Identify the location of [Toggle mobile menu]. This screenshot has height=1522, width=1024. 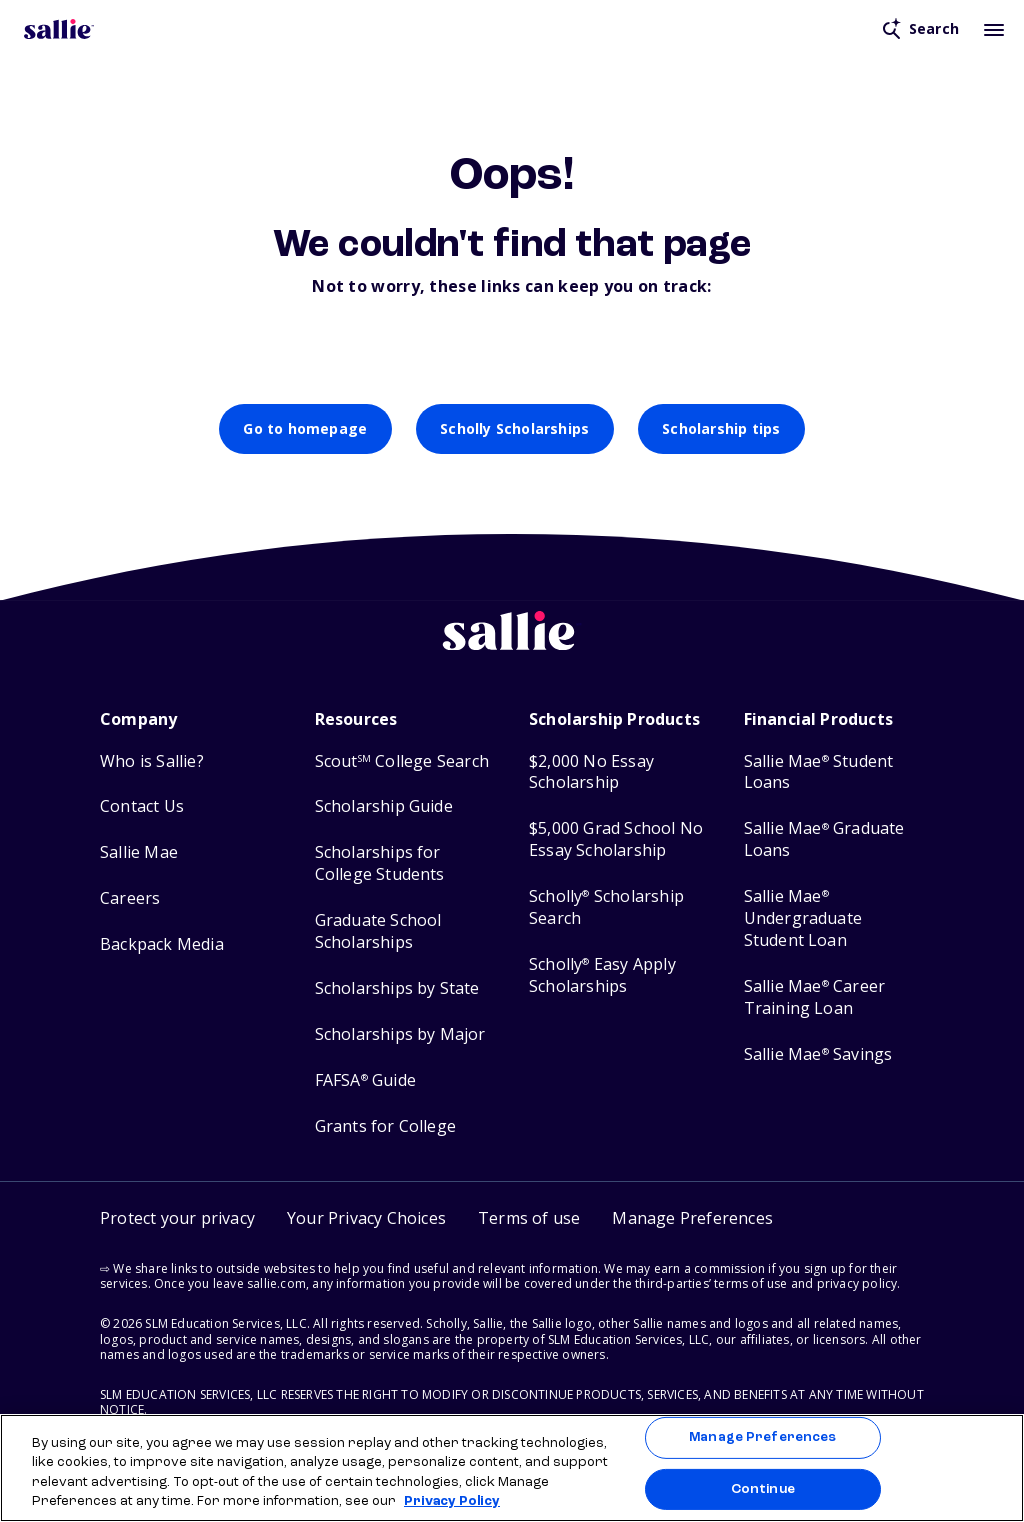
(994, 29).